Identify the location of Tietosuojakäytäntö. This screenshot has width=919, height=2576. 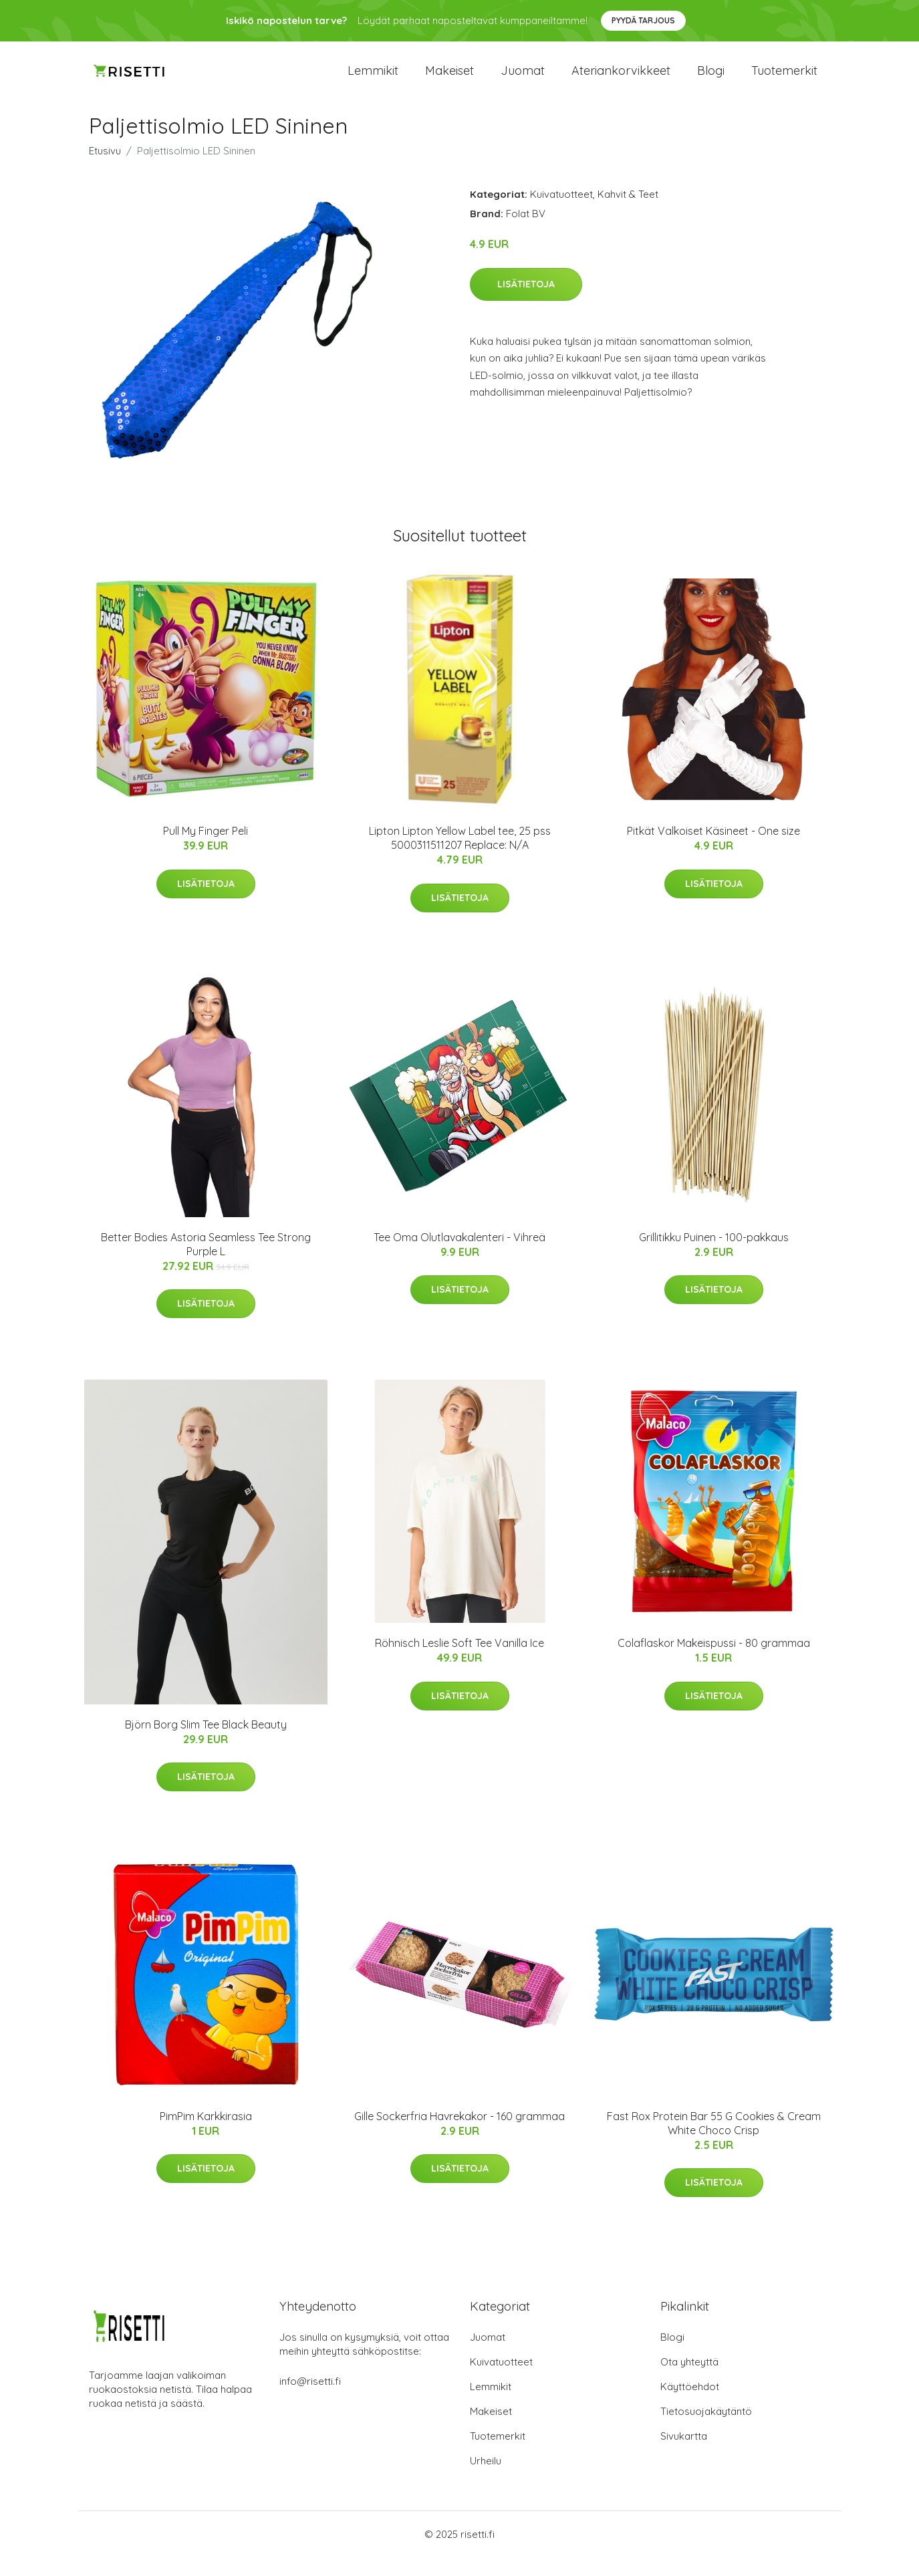
(706, 2430).